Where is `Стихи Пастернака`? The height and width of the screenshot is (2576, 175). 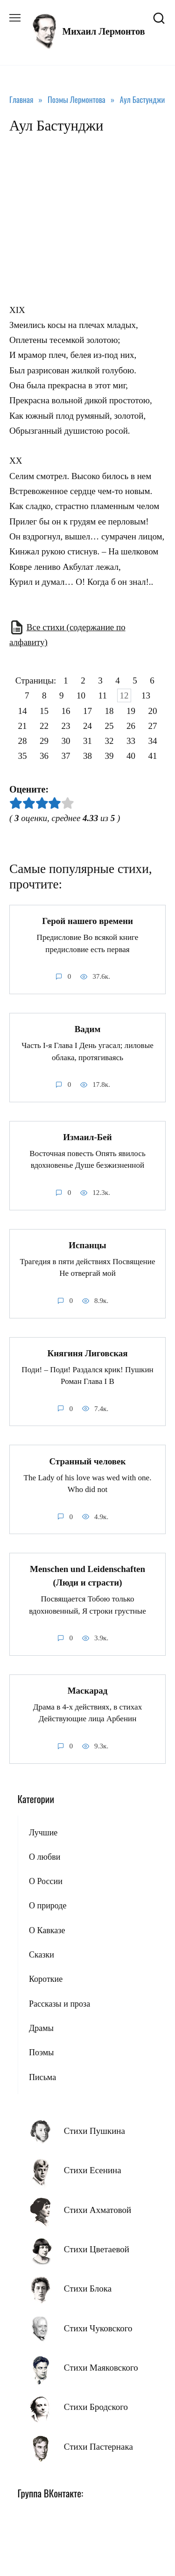
Стихи Пастернака is located at coordinates (98, 2447).